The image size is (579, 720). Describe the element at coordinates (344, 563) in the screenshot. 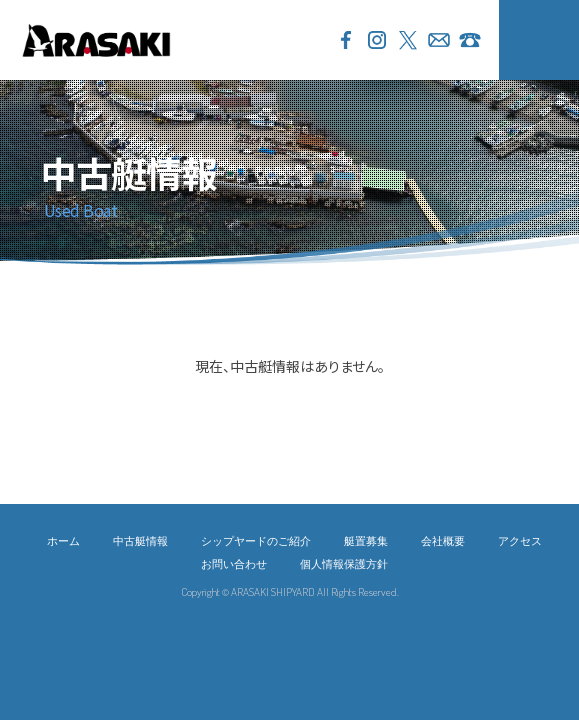

I see `個人情報保護方針` at that location.